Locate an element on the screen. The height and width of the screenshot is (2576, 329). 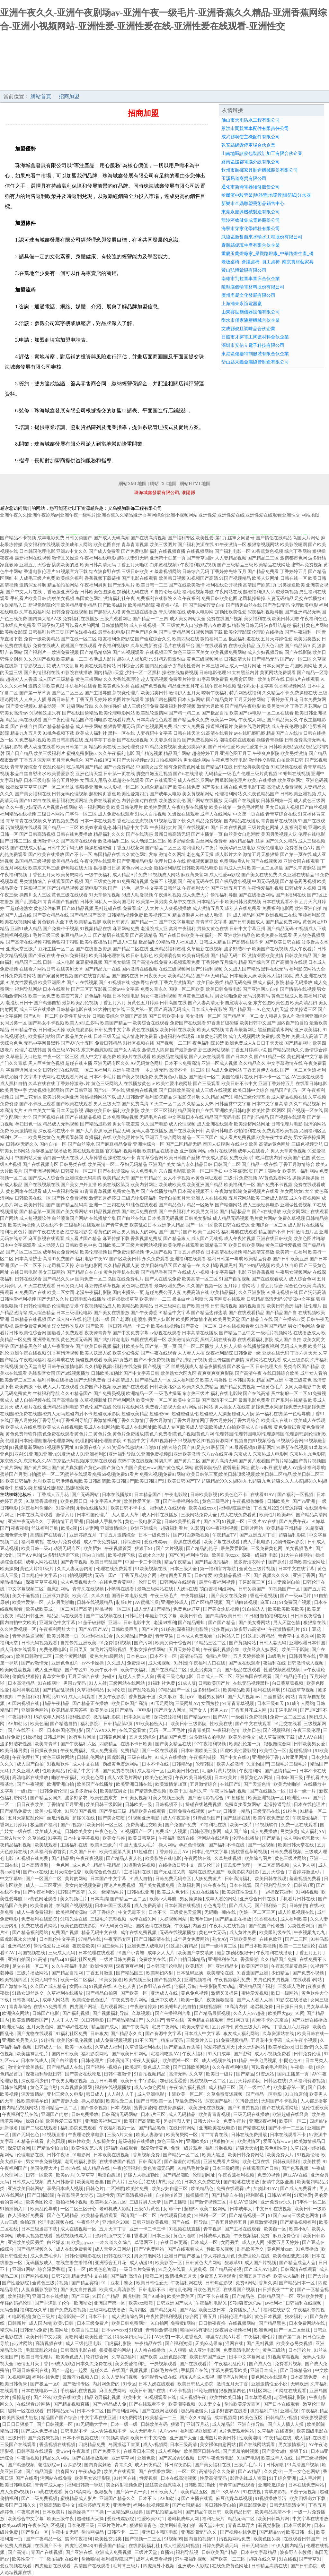
日韩国产电影 is located at coordinates (46, 2013).